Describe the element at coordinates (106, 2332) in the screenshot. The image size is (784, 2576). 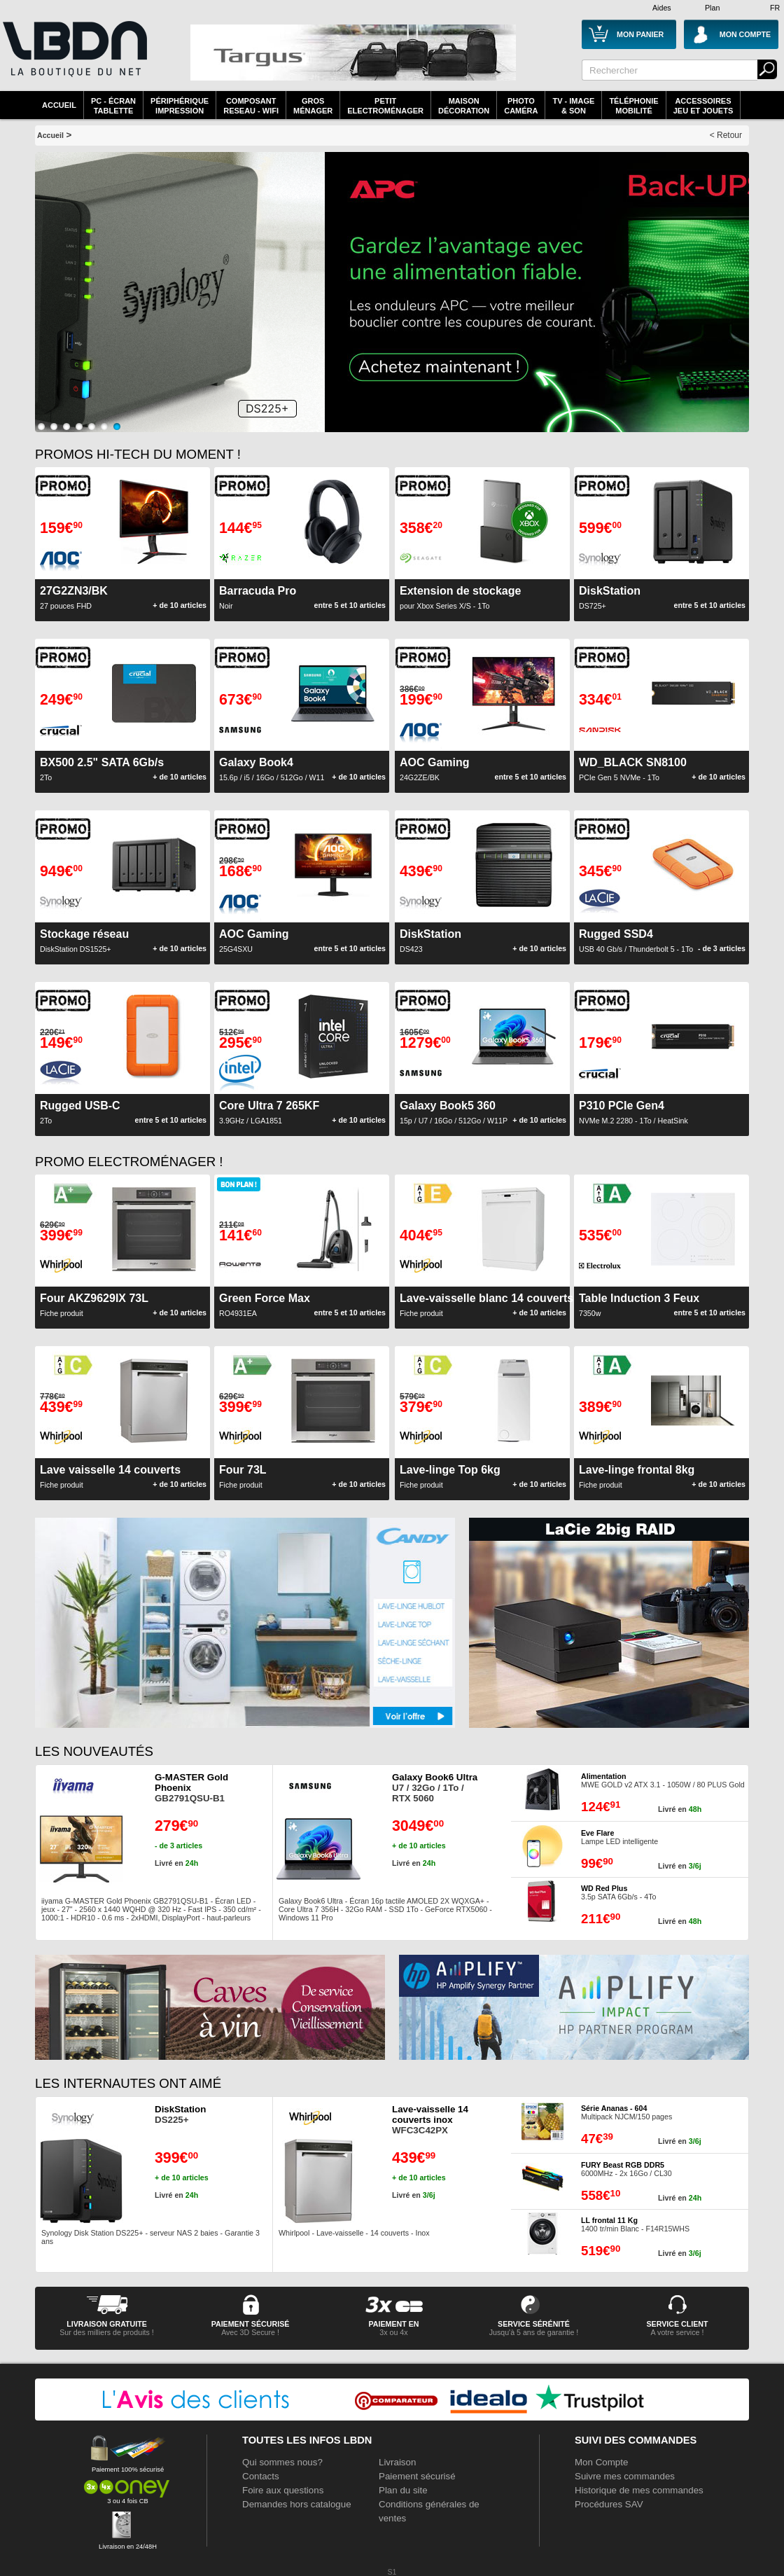
I see `Sur des milliers de produits !` at that location.